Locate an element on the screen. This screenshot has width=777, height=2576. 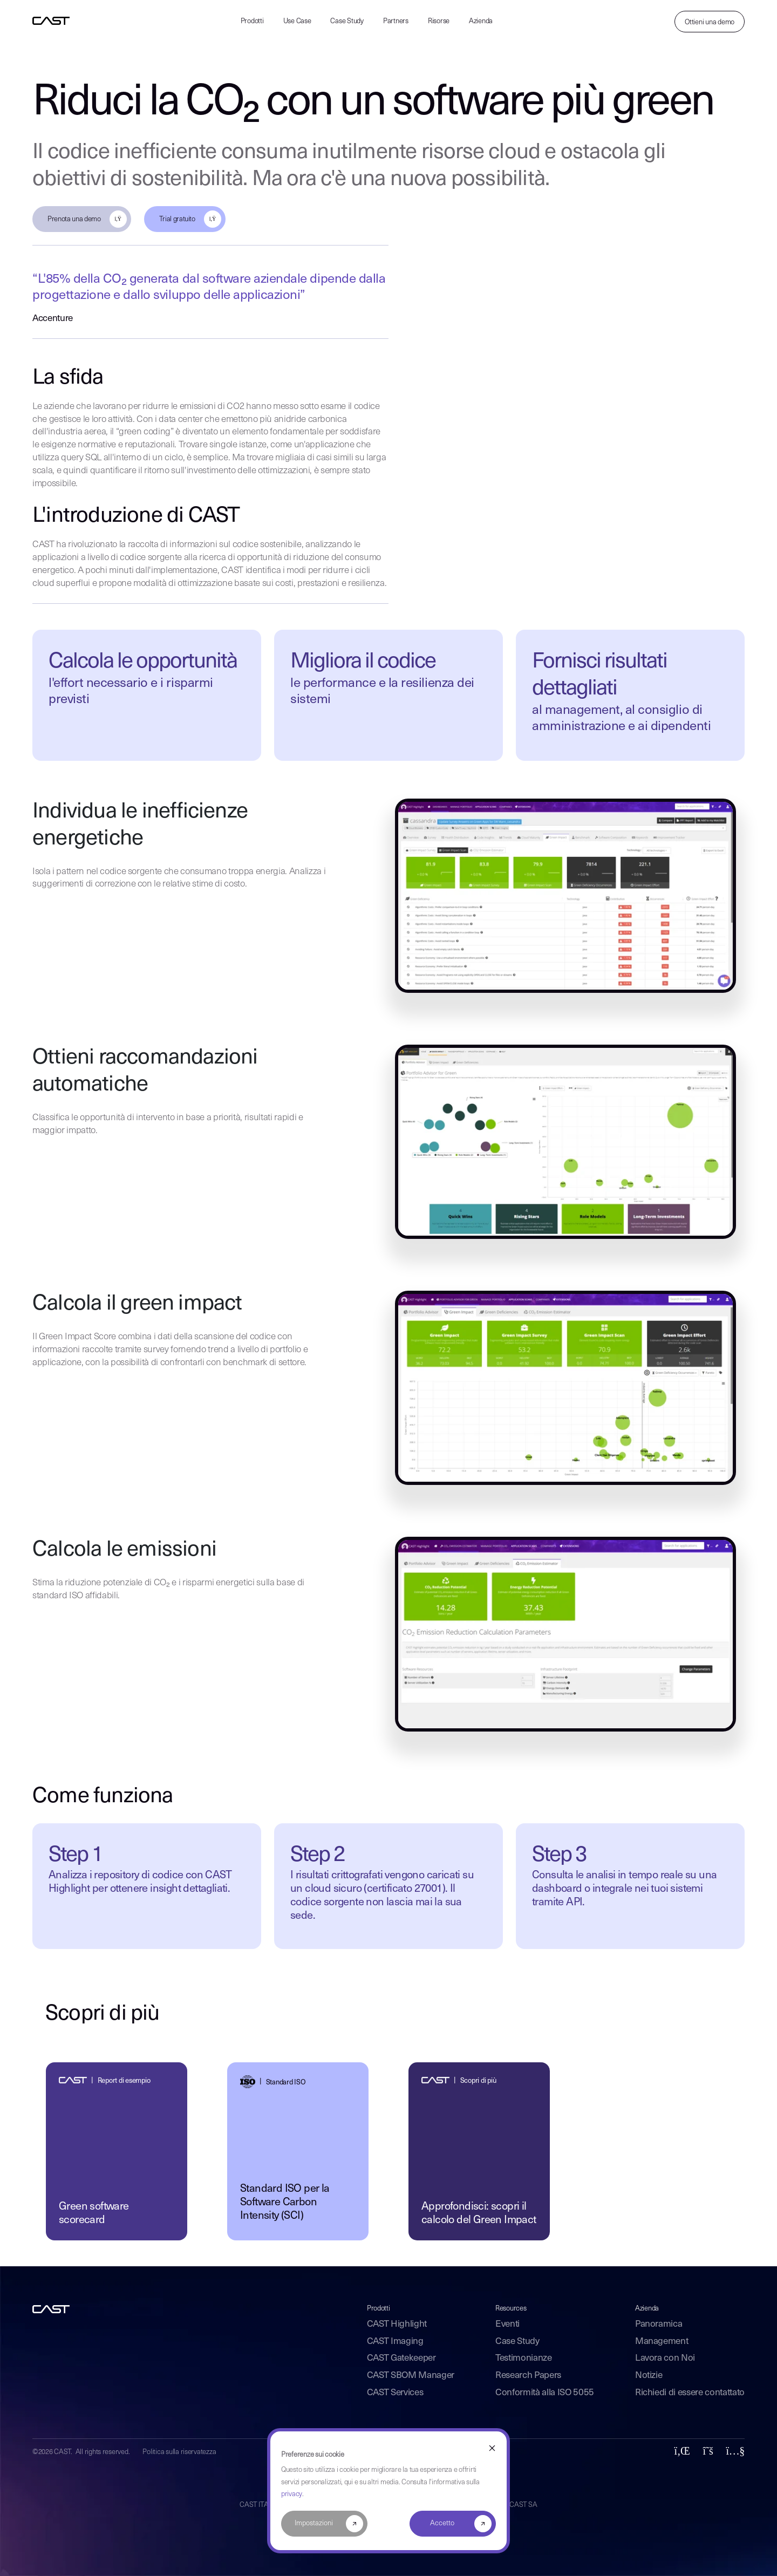
Conformità alla ISO 5055 is located at coordinates (544, 2392).